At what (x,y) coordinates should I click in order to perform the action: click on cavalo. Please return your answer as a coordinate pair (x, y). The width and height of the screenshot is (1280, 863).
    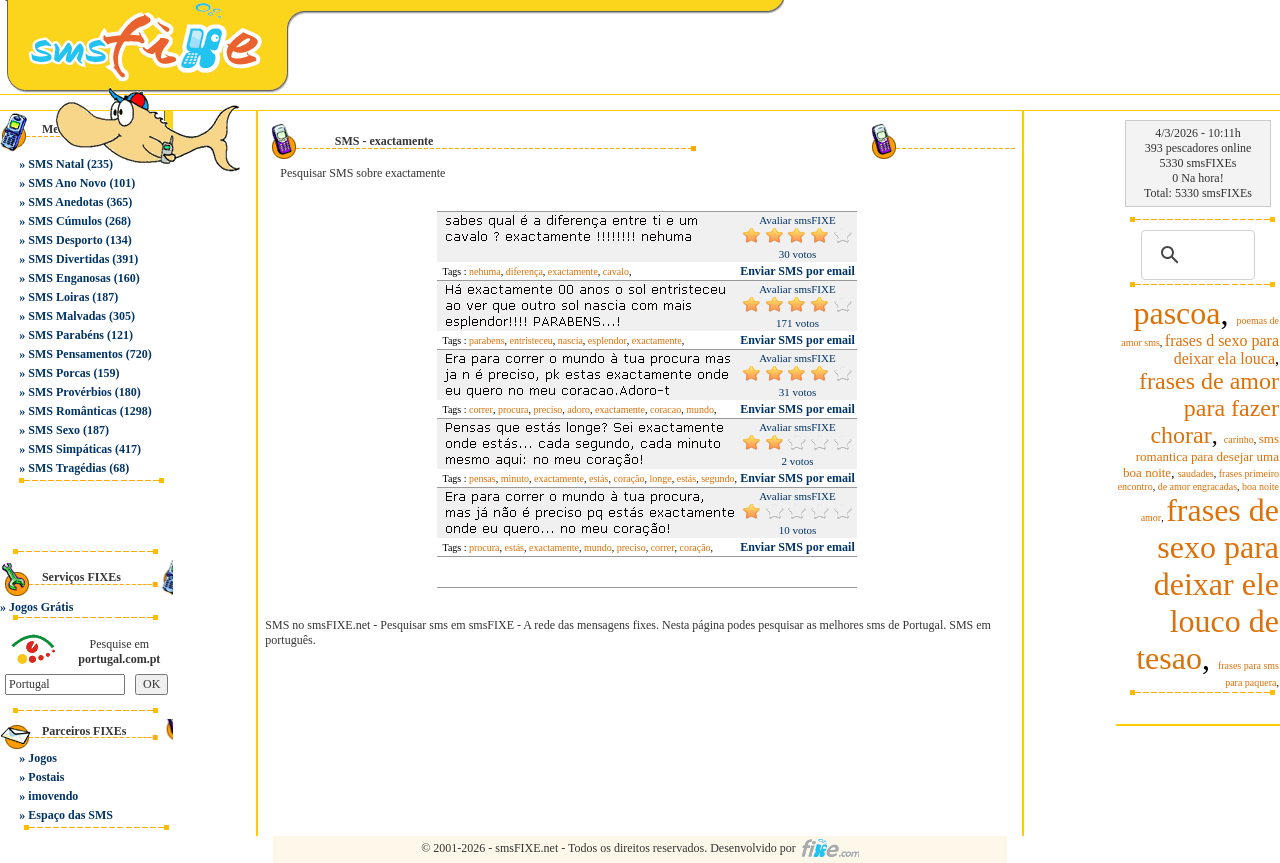
    Looking at the image, I should click on (616, 271).